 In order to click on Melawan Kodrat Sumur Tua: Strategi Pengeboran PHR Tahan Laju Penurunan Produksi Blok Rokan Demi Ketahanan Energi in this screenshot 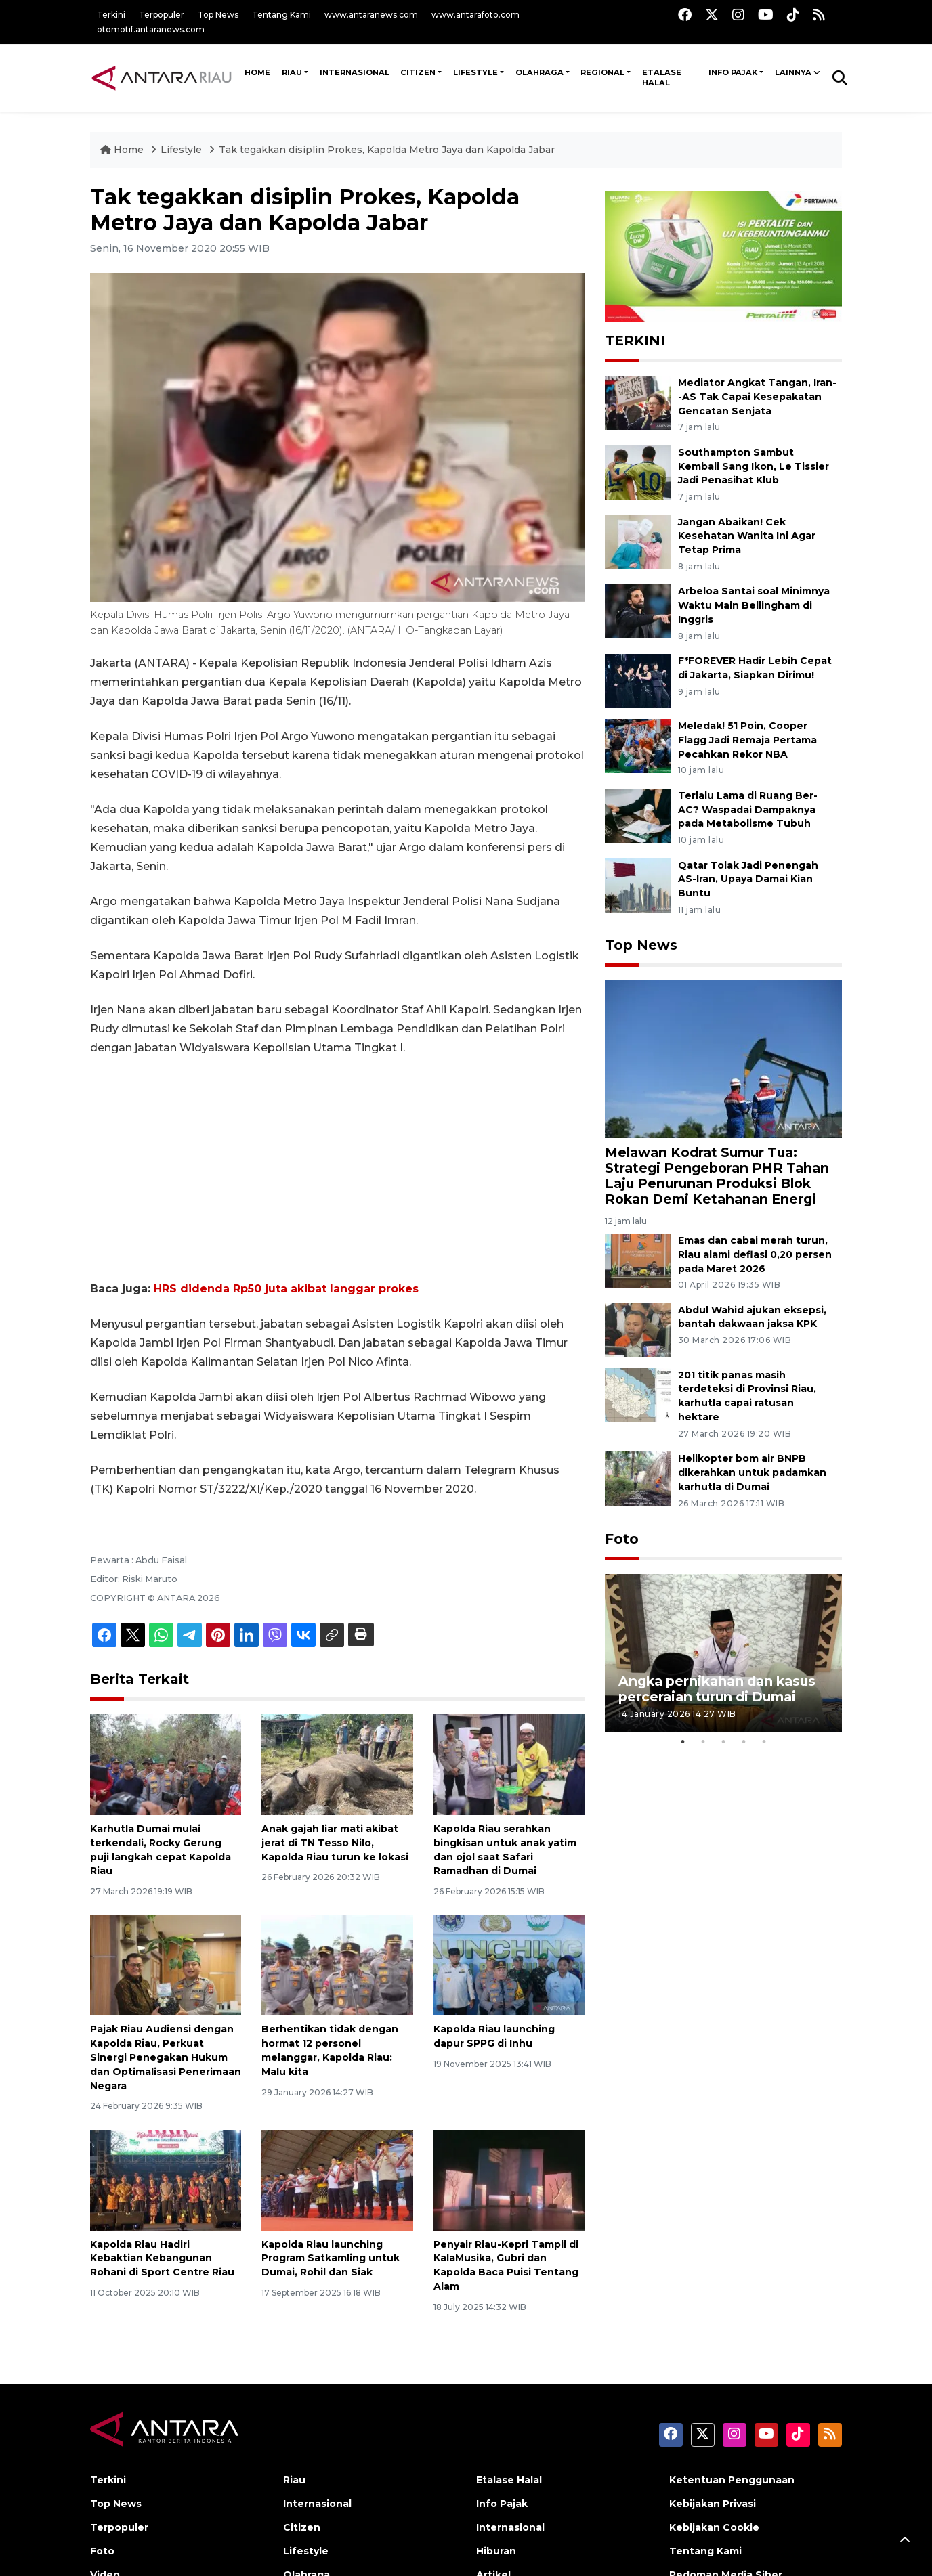, I will do `click(717, 1175)`.